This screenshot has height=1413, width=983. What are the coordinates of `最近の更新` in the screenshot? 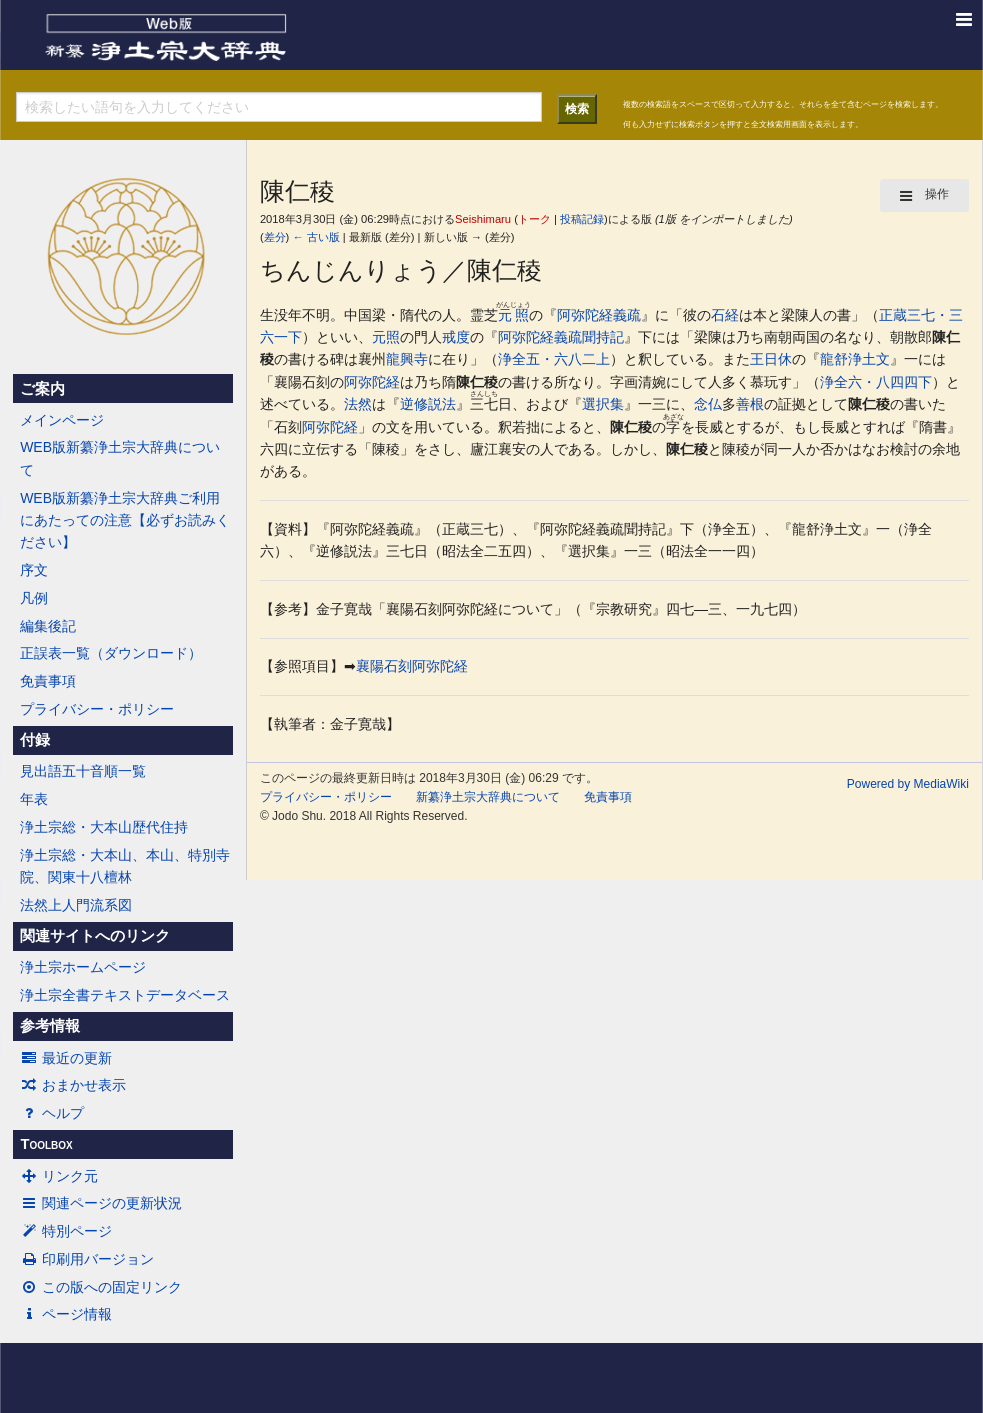 It's located at (66, 1058).